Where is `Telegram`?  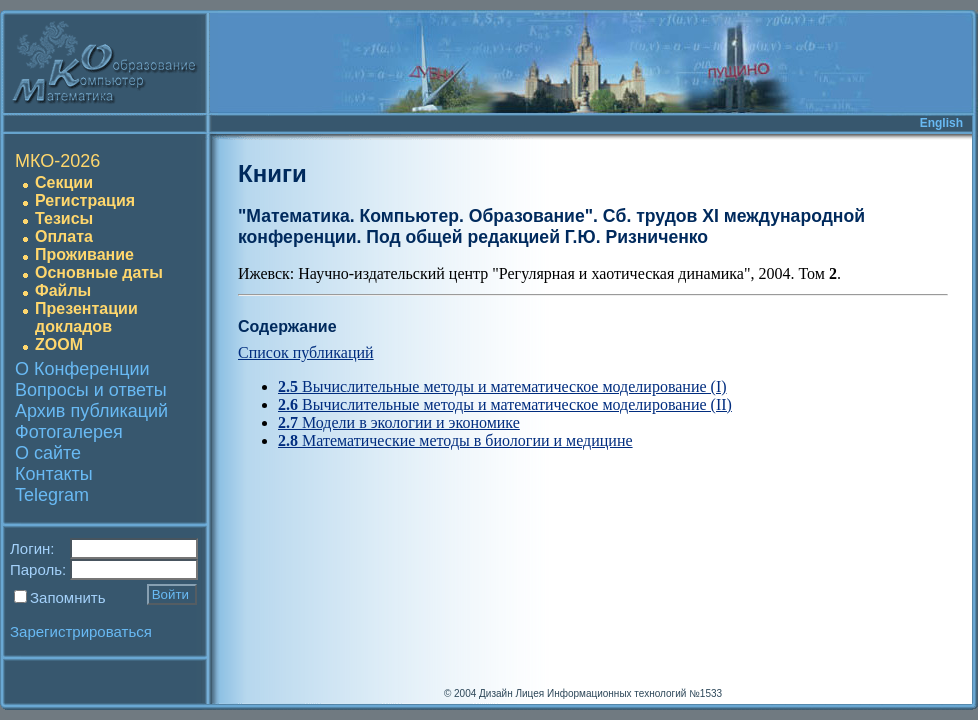
Telegram is located at coordinates (52, 495).